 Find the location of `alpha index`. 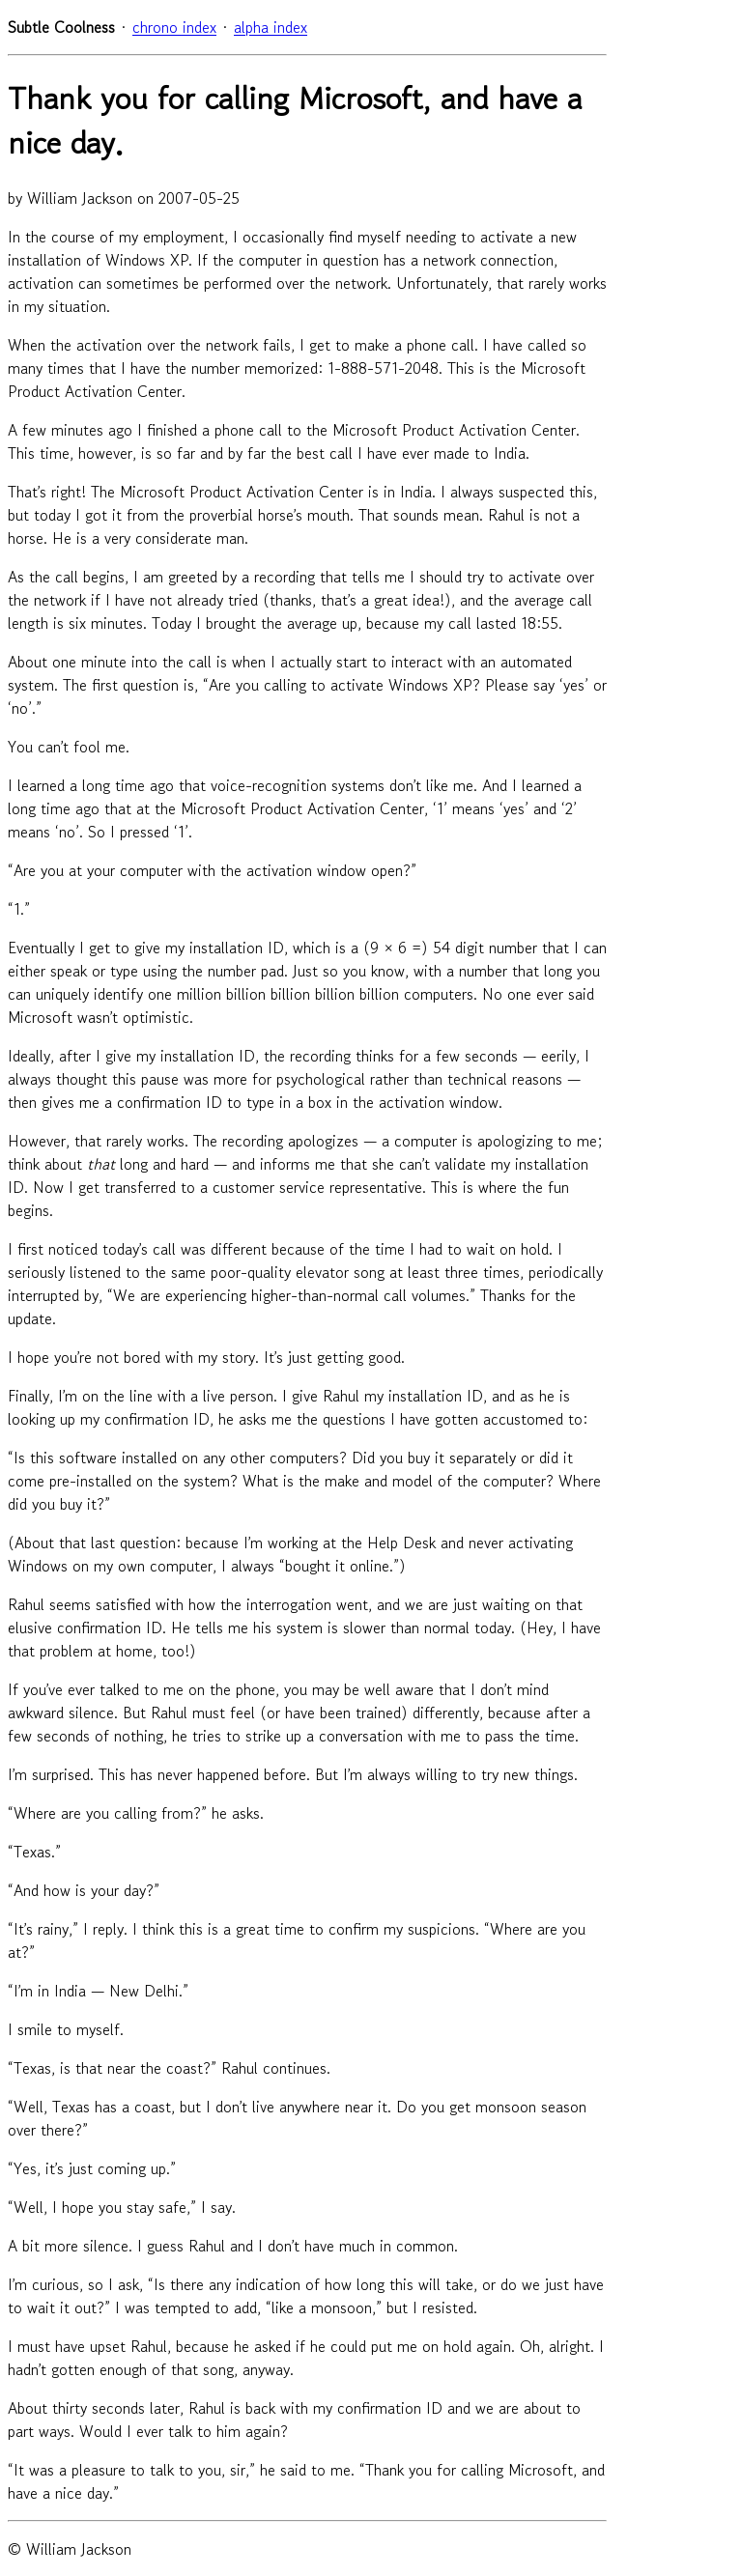

alpha index is located at coordinates (270, 27).